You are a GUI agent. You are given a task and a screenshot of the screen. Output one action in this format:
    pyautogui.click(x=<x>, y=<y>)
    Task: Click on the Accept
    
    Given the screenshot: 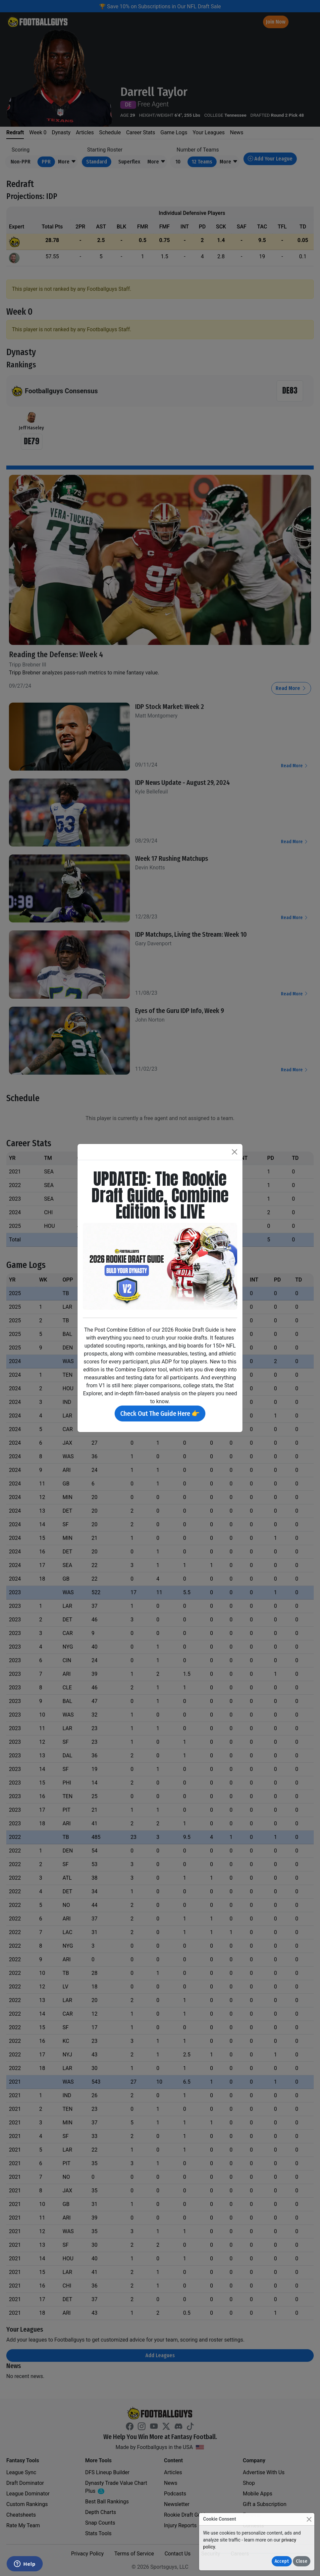 What is the action you would take?
    pyautogui.click(x=282, y=2561)
    